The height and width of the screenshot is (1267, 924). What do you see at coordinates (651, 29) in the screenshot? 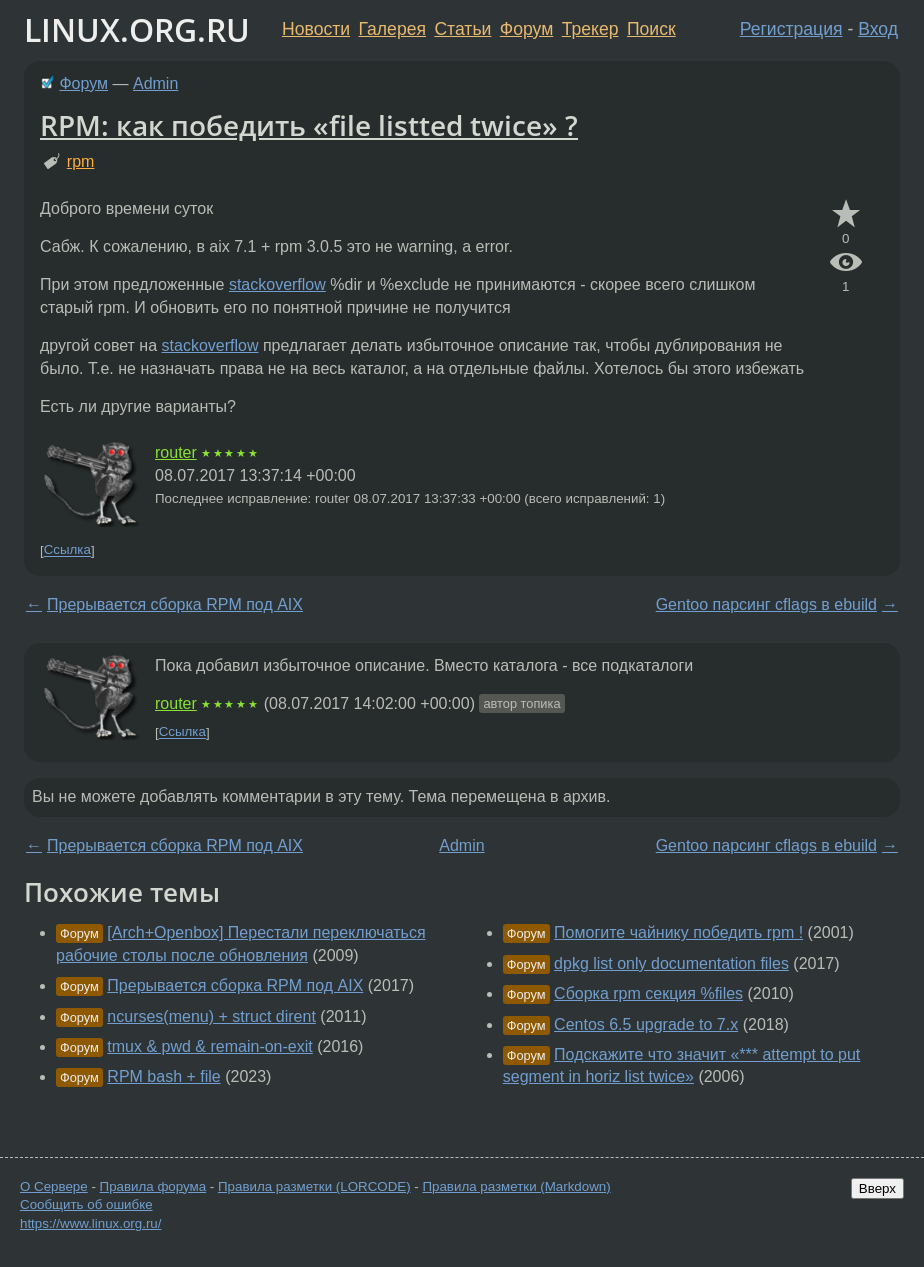
I see `Поиск` at bounding box center [651, 29].